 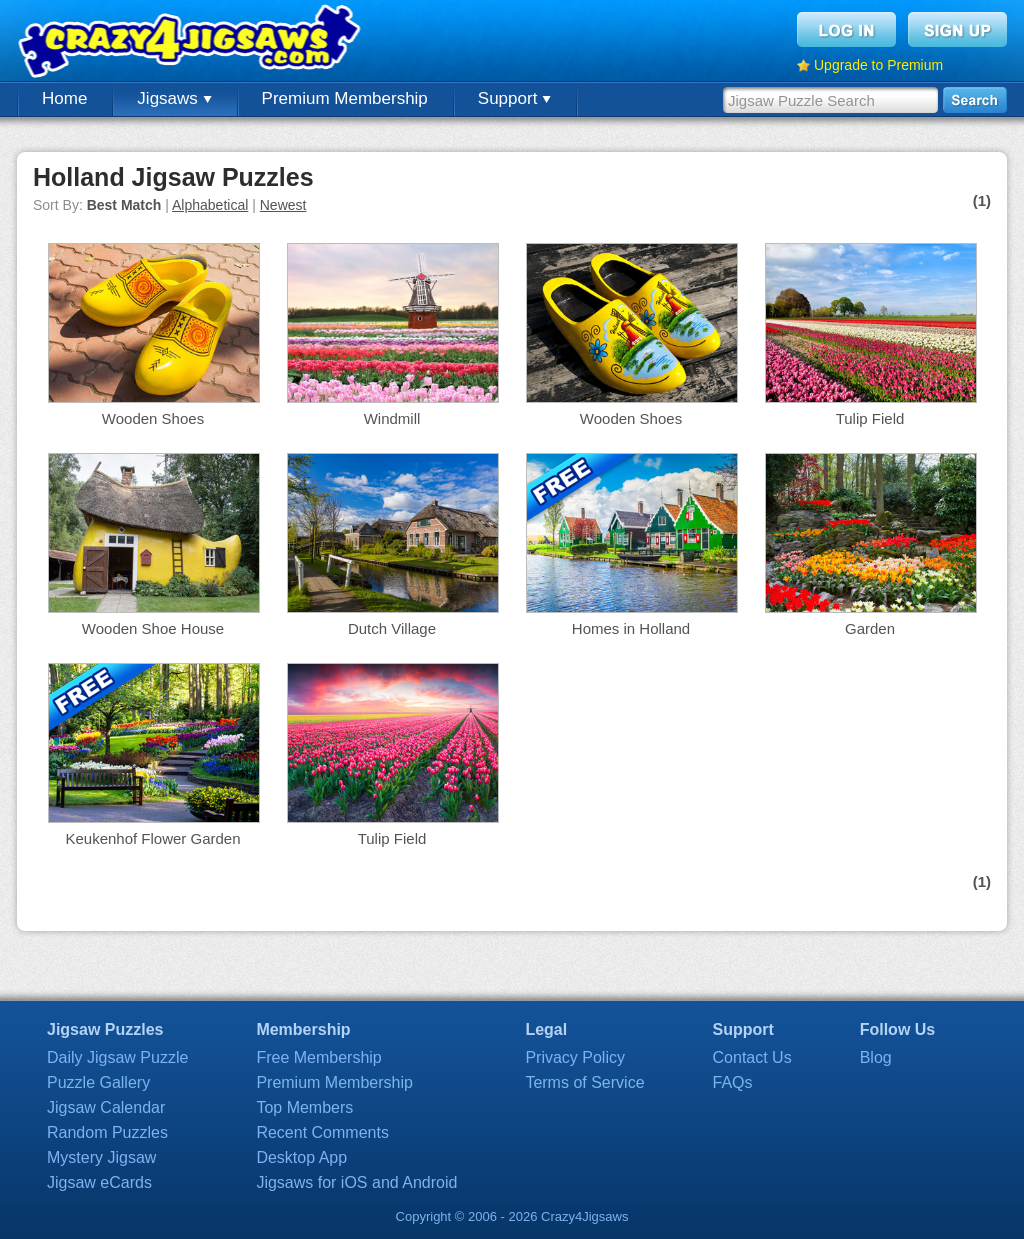 I want to click on Free Membership, so click(x=318, y=1057).